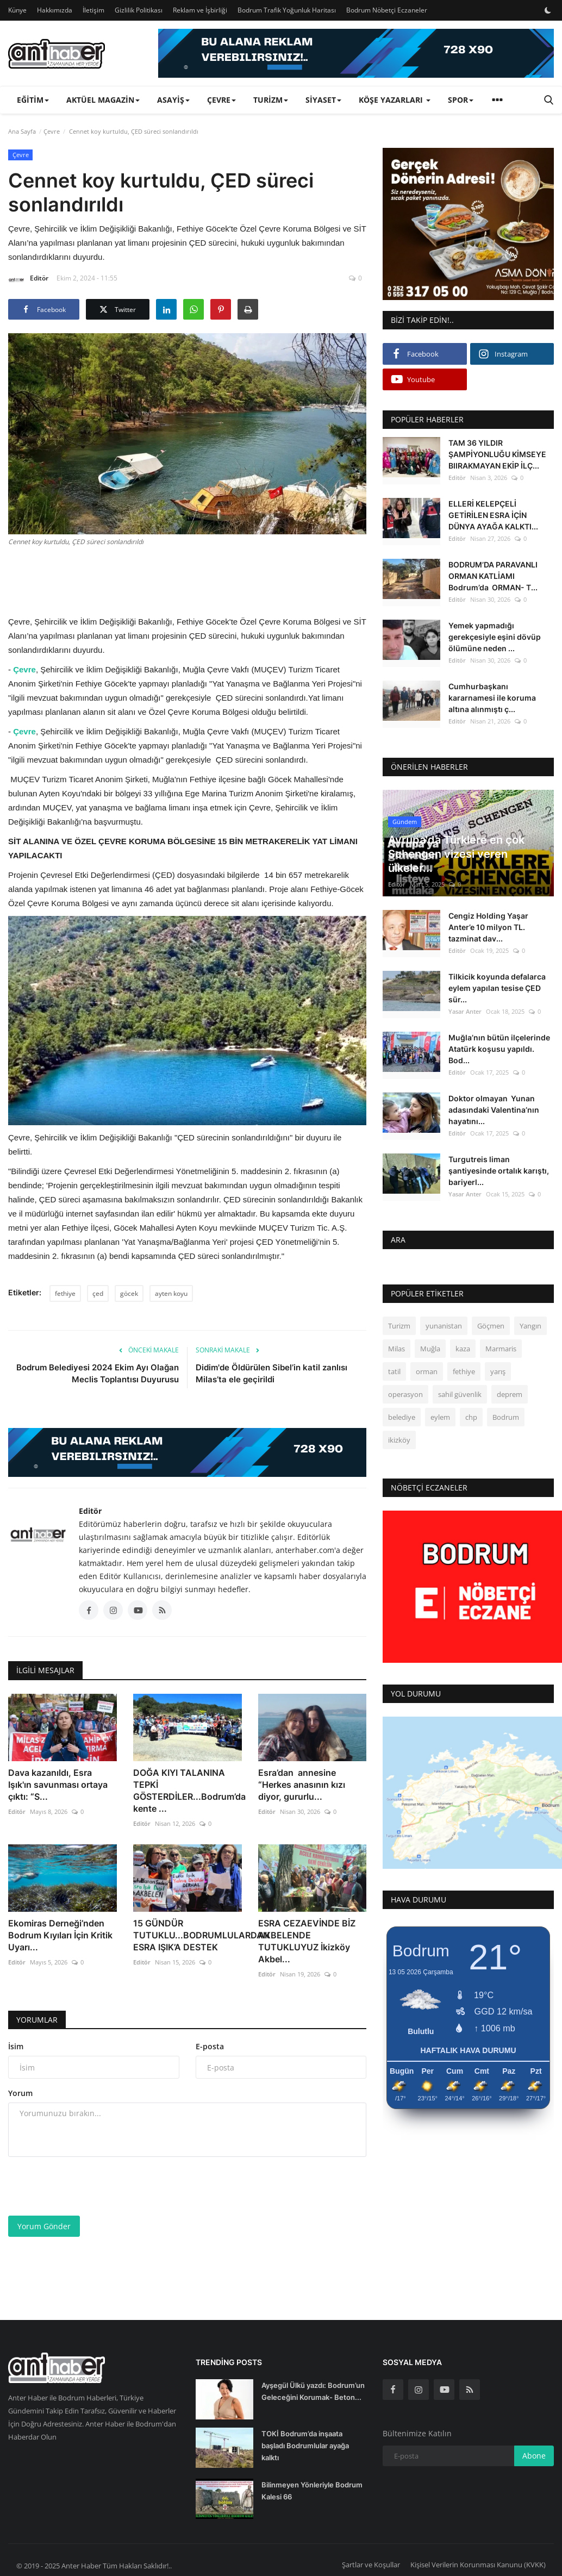 This screenshot has width=562, height=2576. I want to click on Göçmen, so click(490, 1326).